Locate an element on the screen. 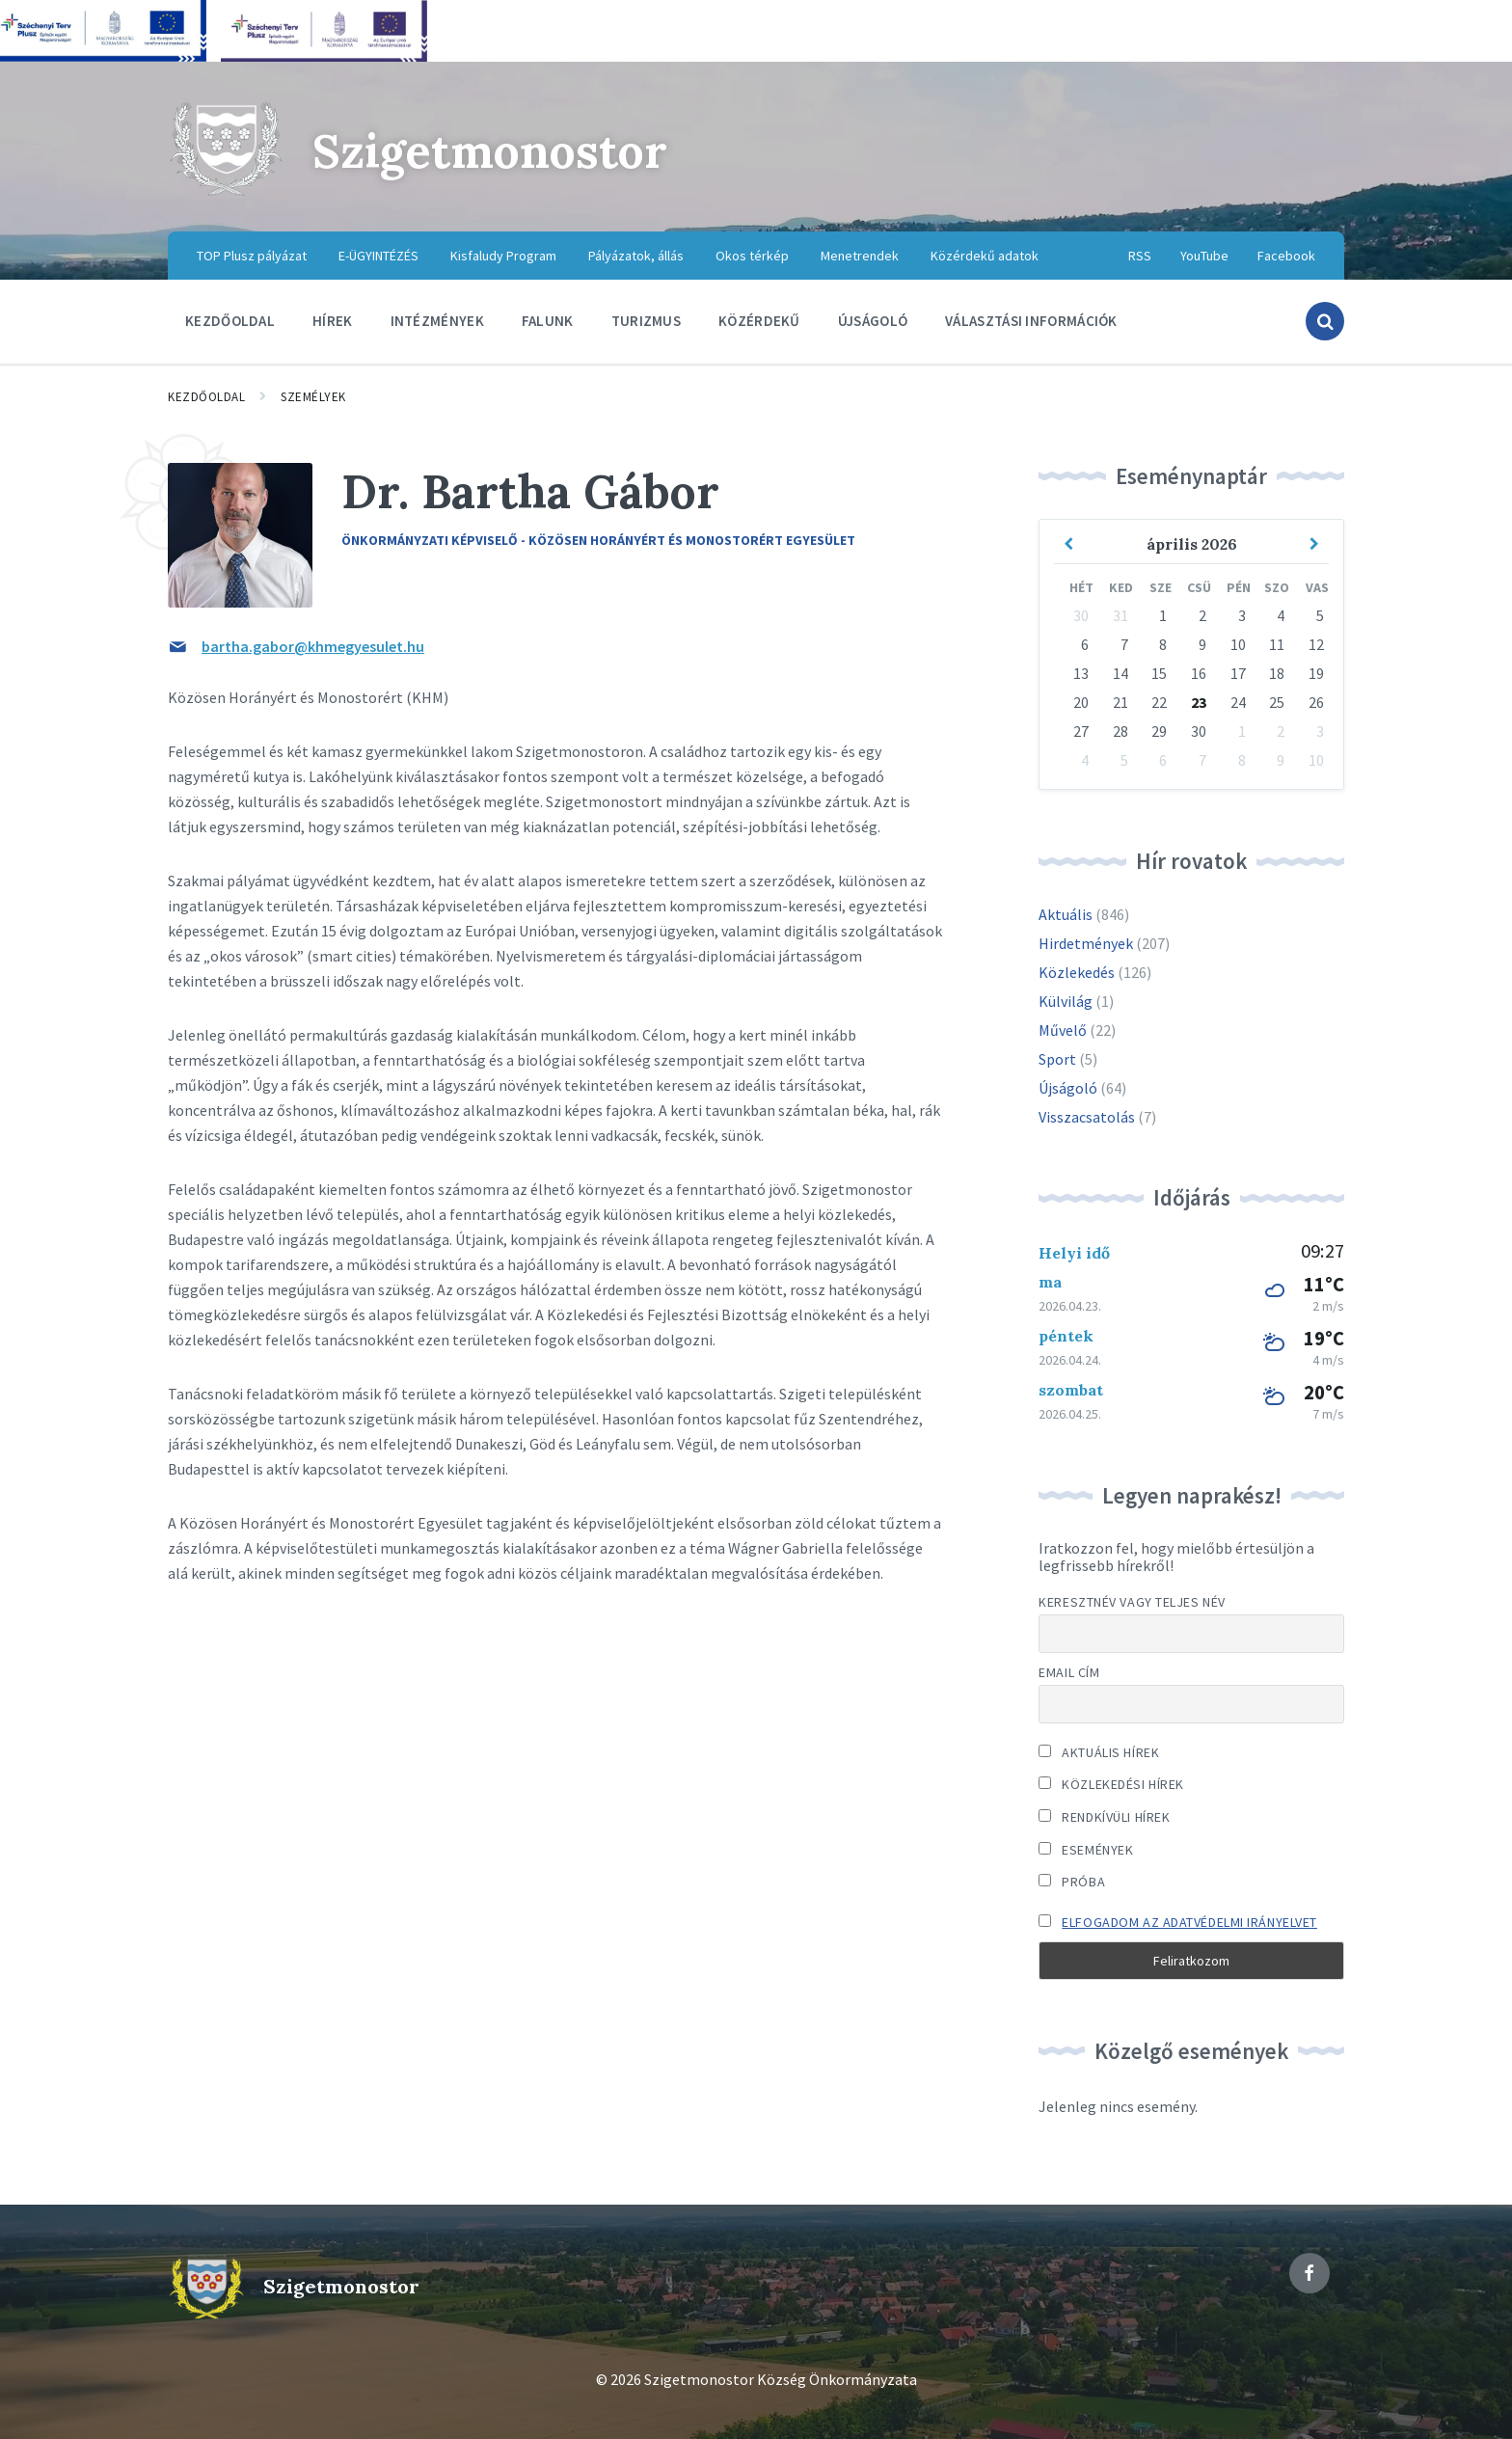  Külvilág is located at coordinates (1066, 1001).